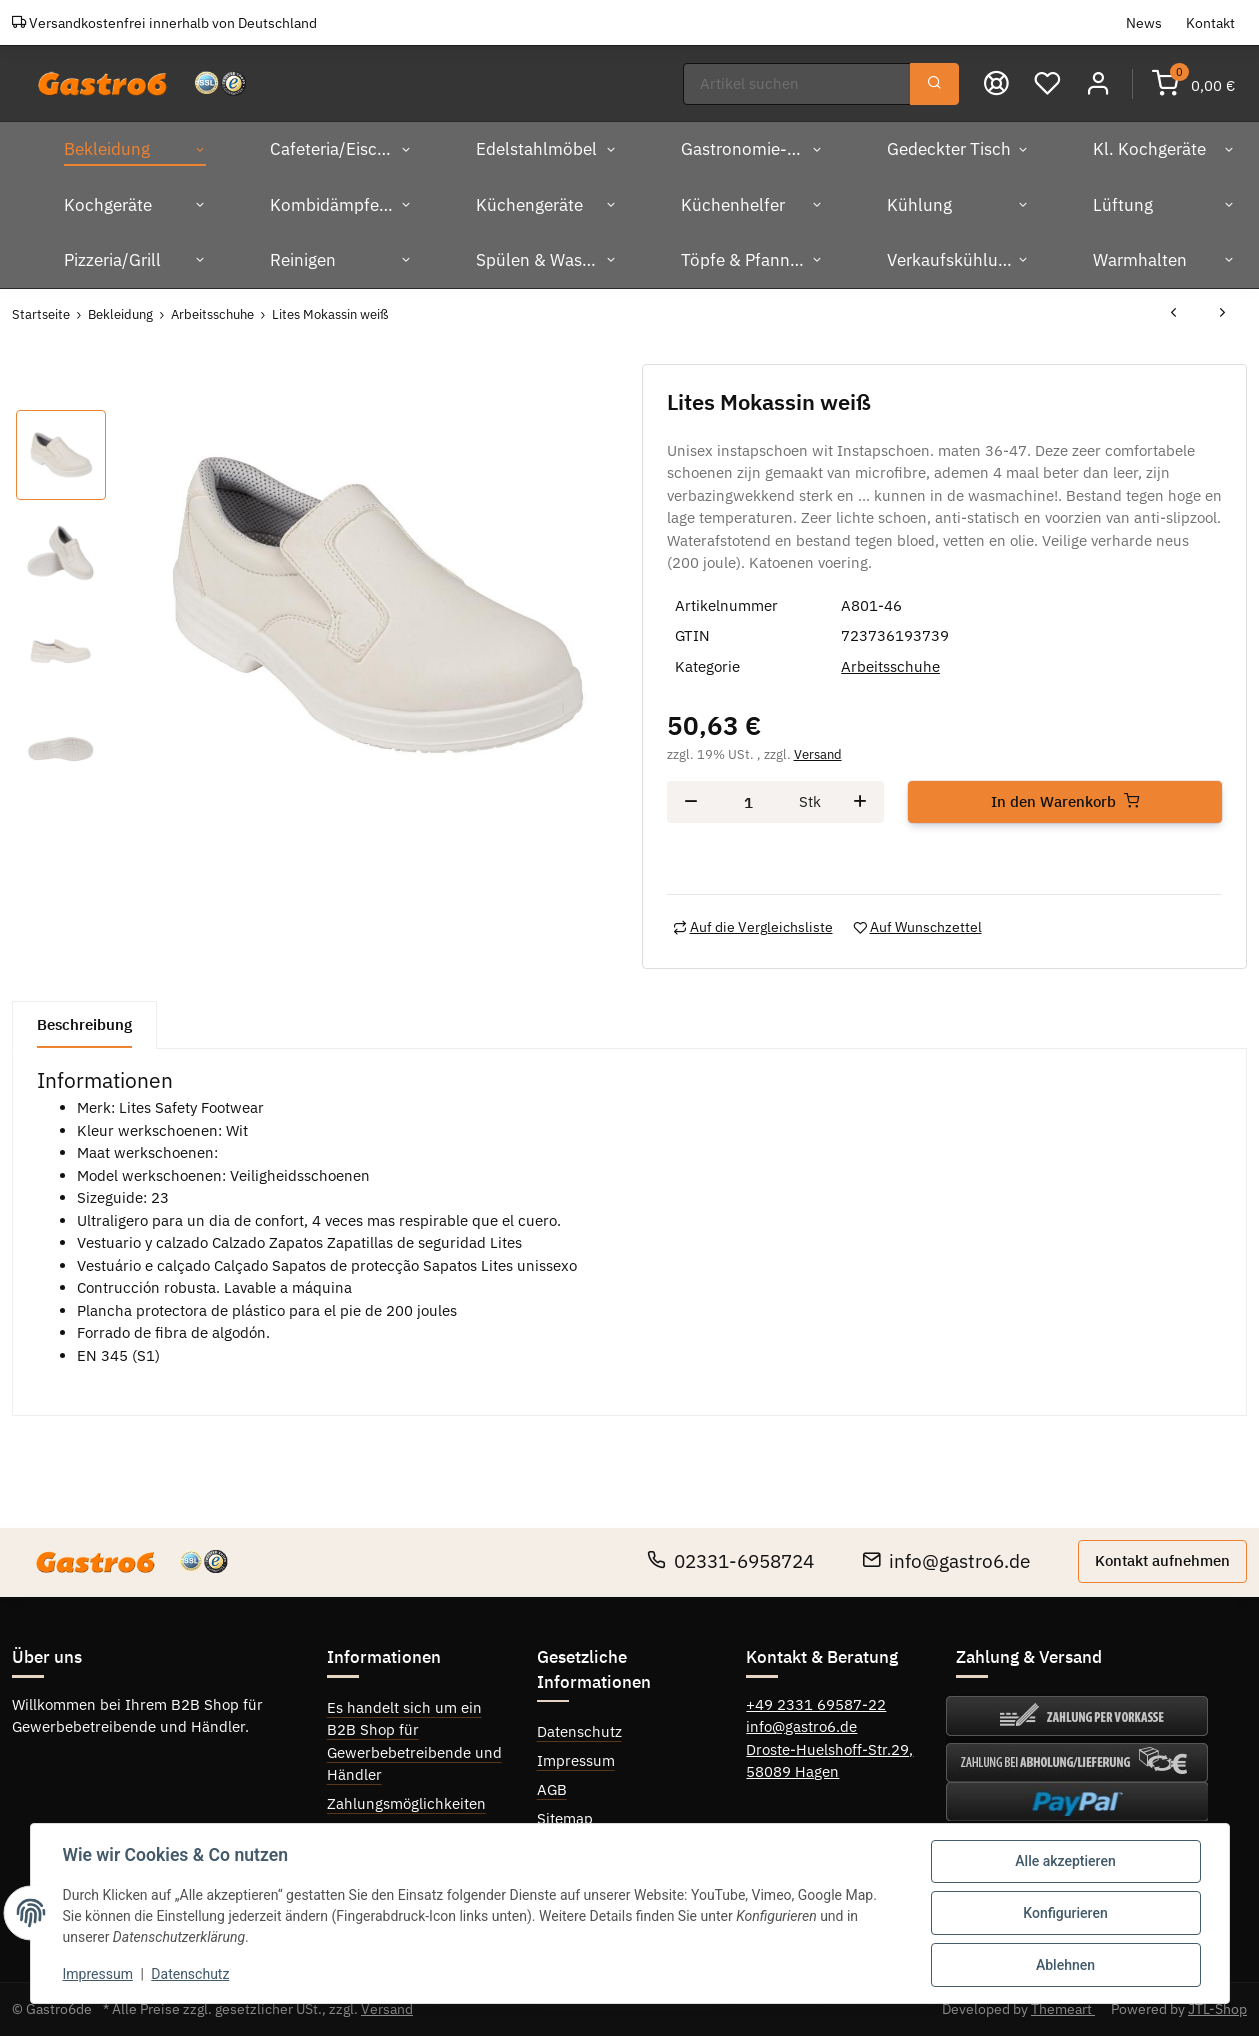  Describe the element at coordinates (816, 1704) in the screenshot. I see `+49 2331 69587-22` at that location.